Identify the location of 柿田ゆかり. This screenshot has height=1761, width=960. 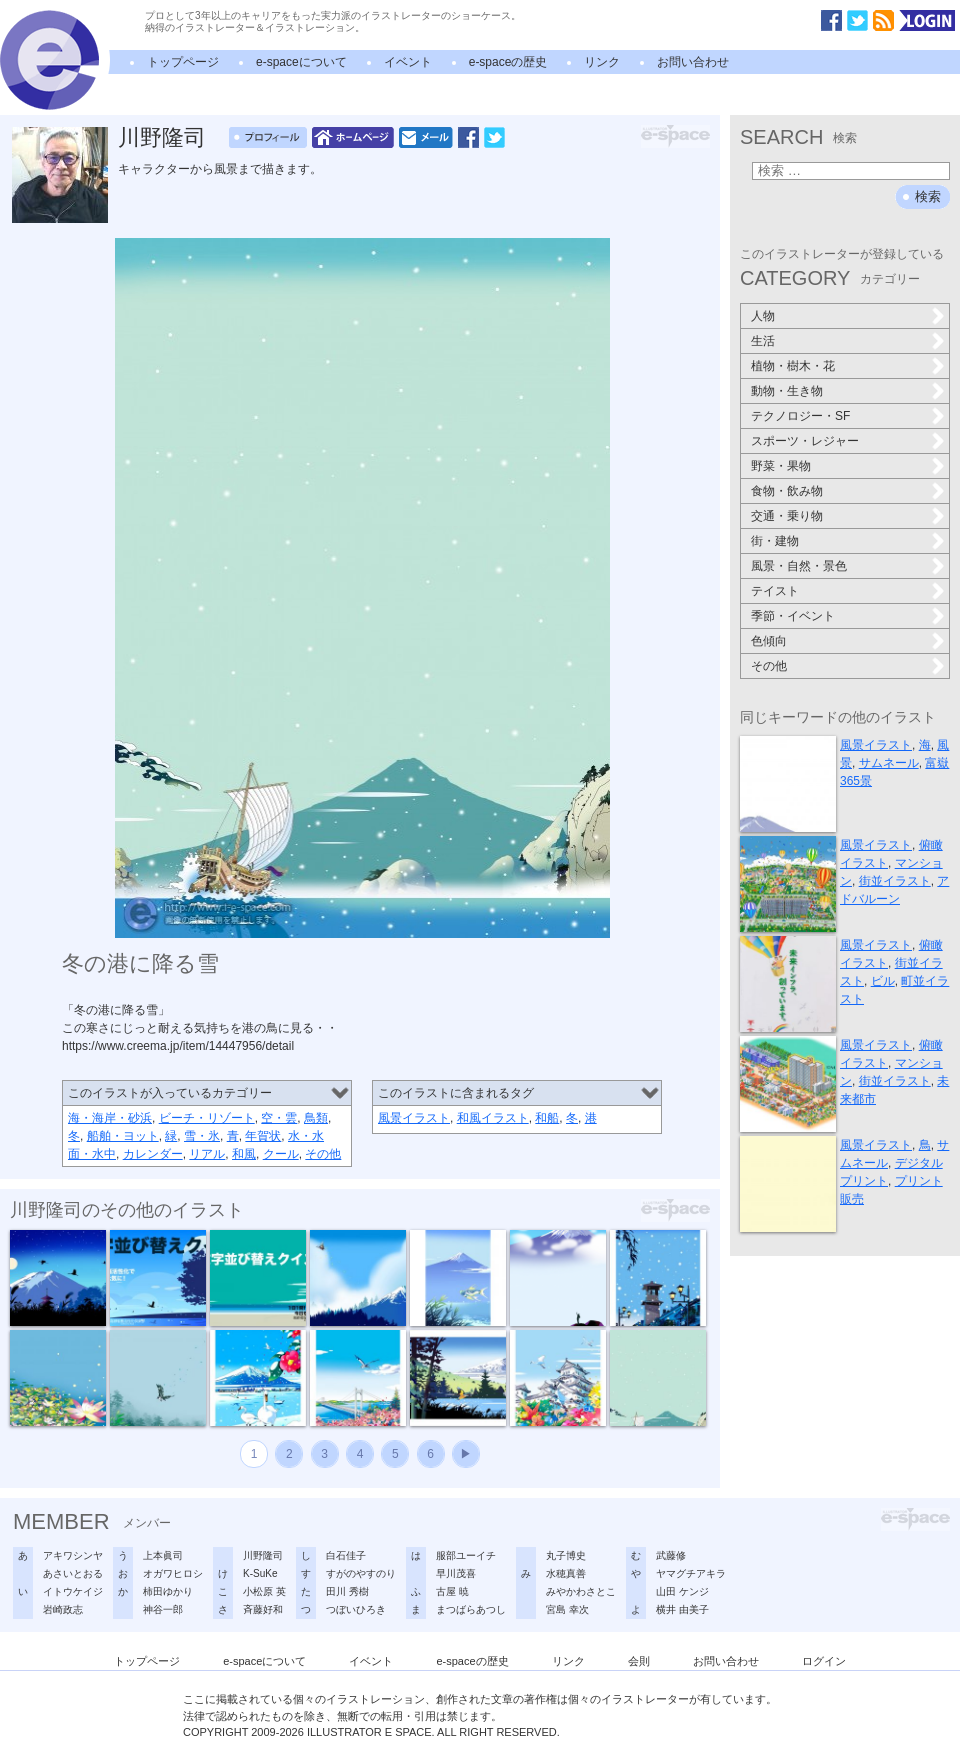
(168, 1591).